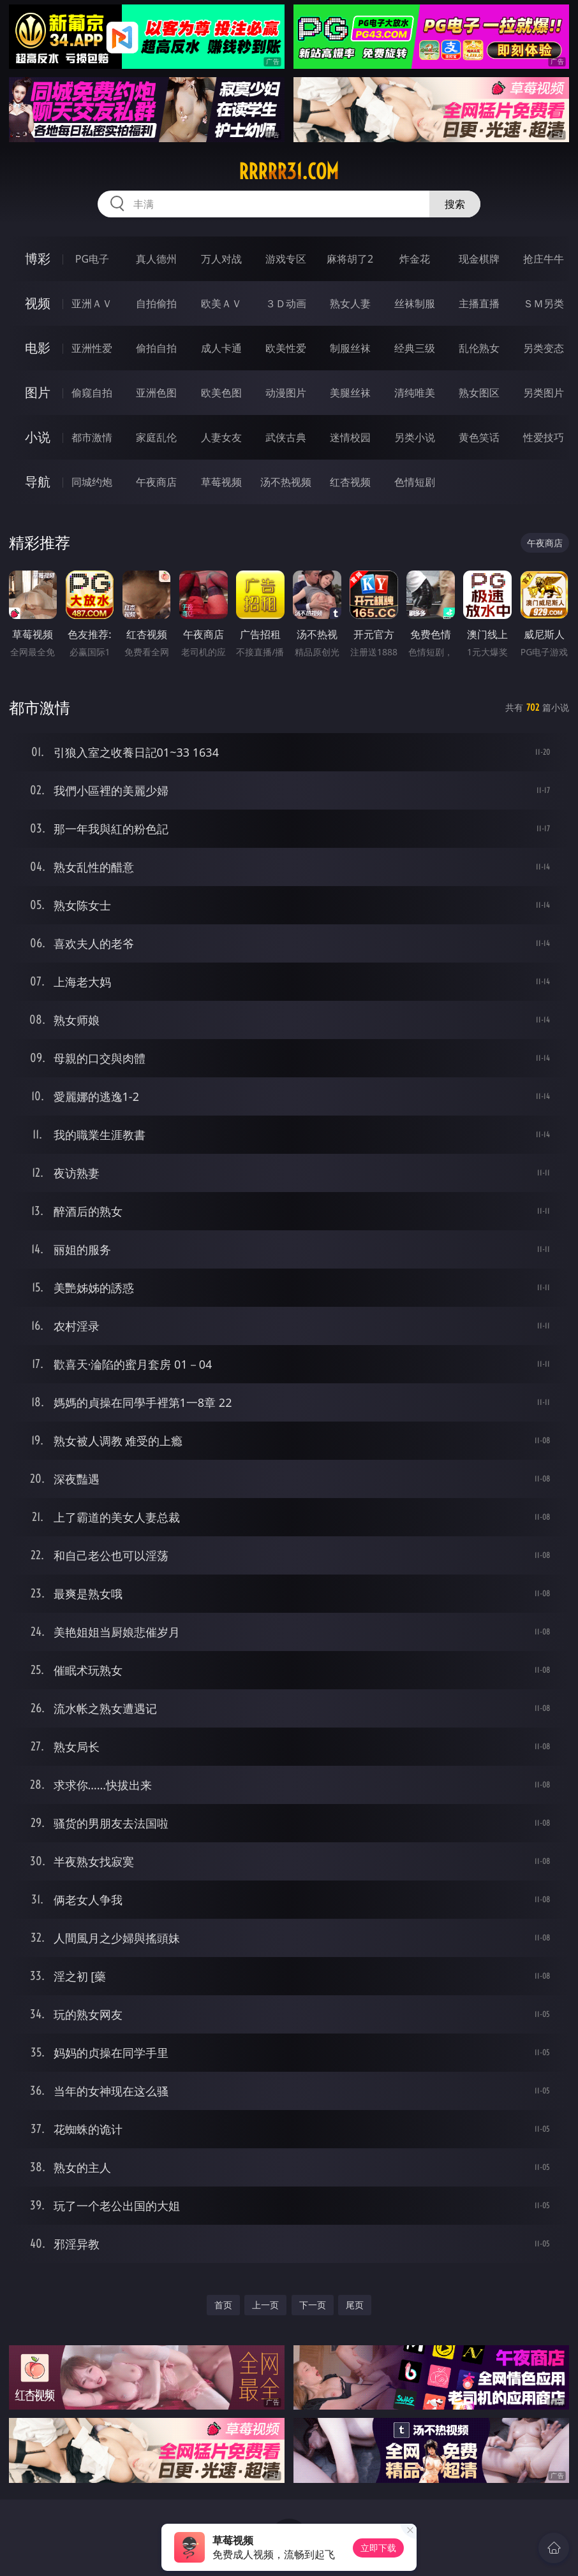 Image resolution: width=578 pixels, height=2576 pixels. Describe the element at coordinates (479, 259) in the screenshot. I see `现金棋牌` at that location.